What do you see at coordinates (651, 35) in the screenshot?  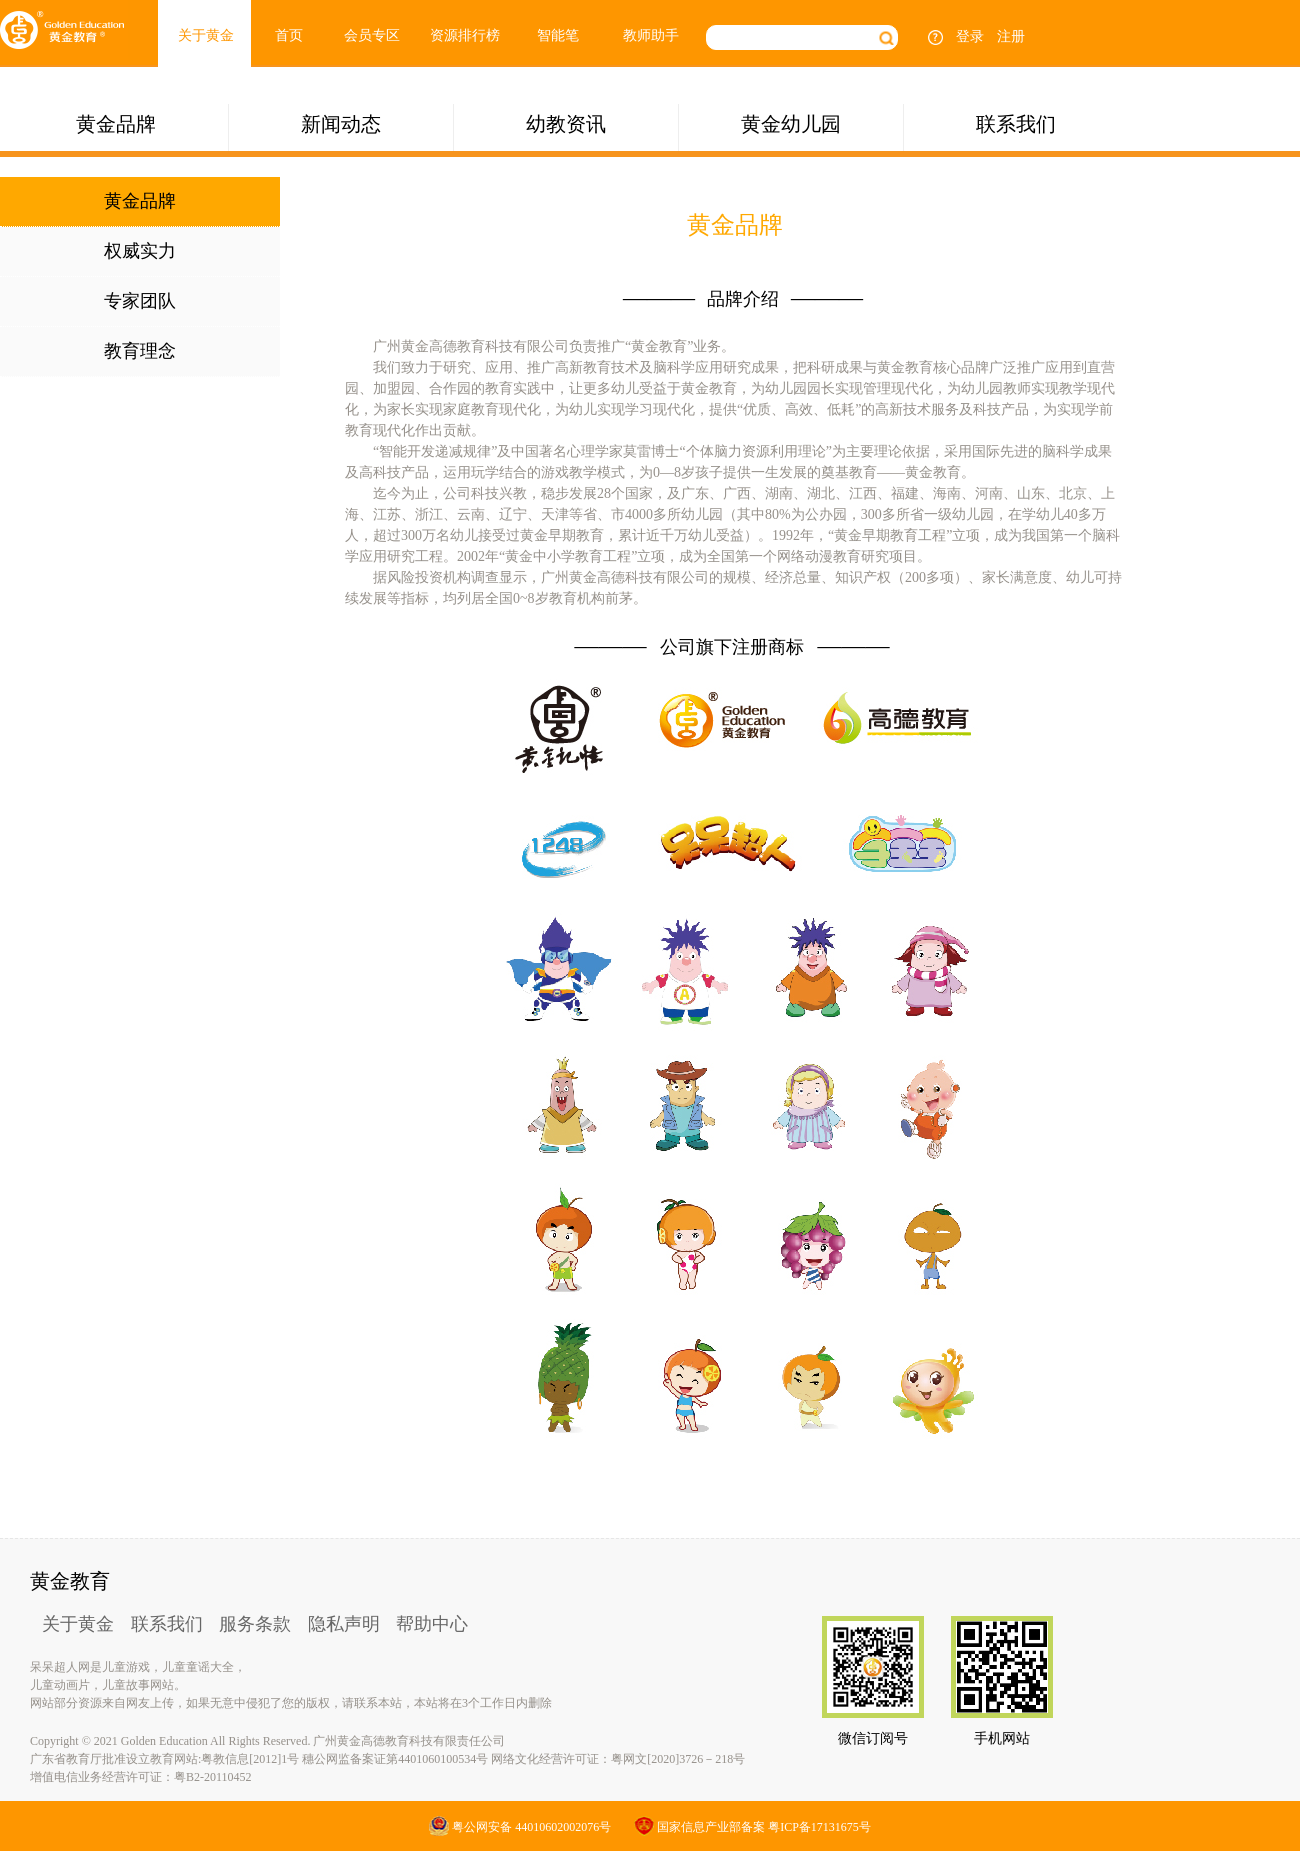 I see `教师助手` at bounding box center [651, 35].